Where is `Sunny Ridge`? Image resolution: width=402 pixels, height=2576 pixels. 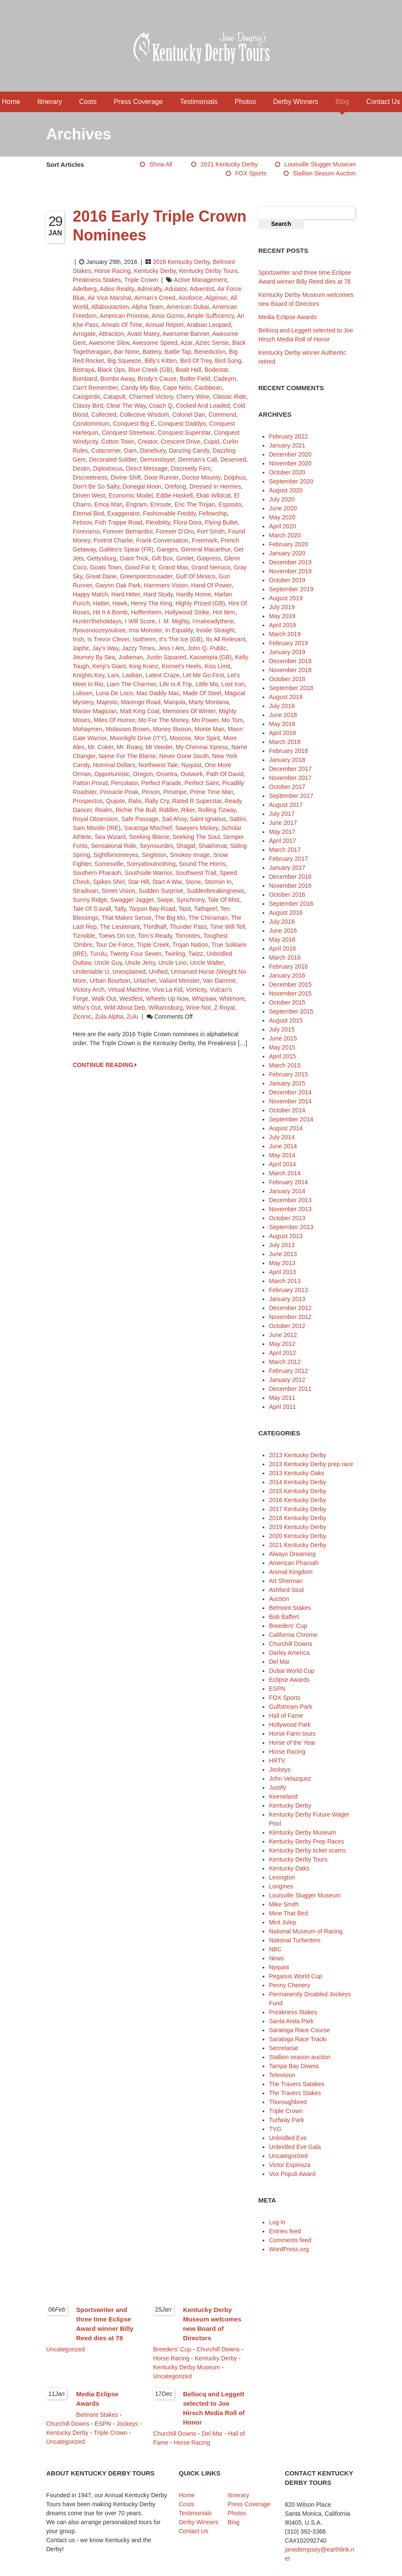
Sunny Ridge is located at coordinates (90, 899).